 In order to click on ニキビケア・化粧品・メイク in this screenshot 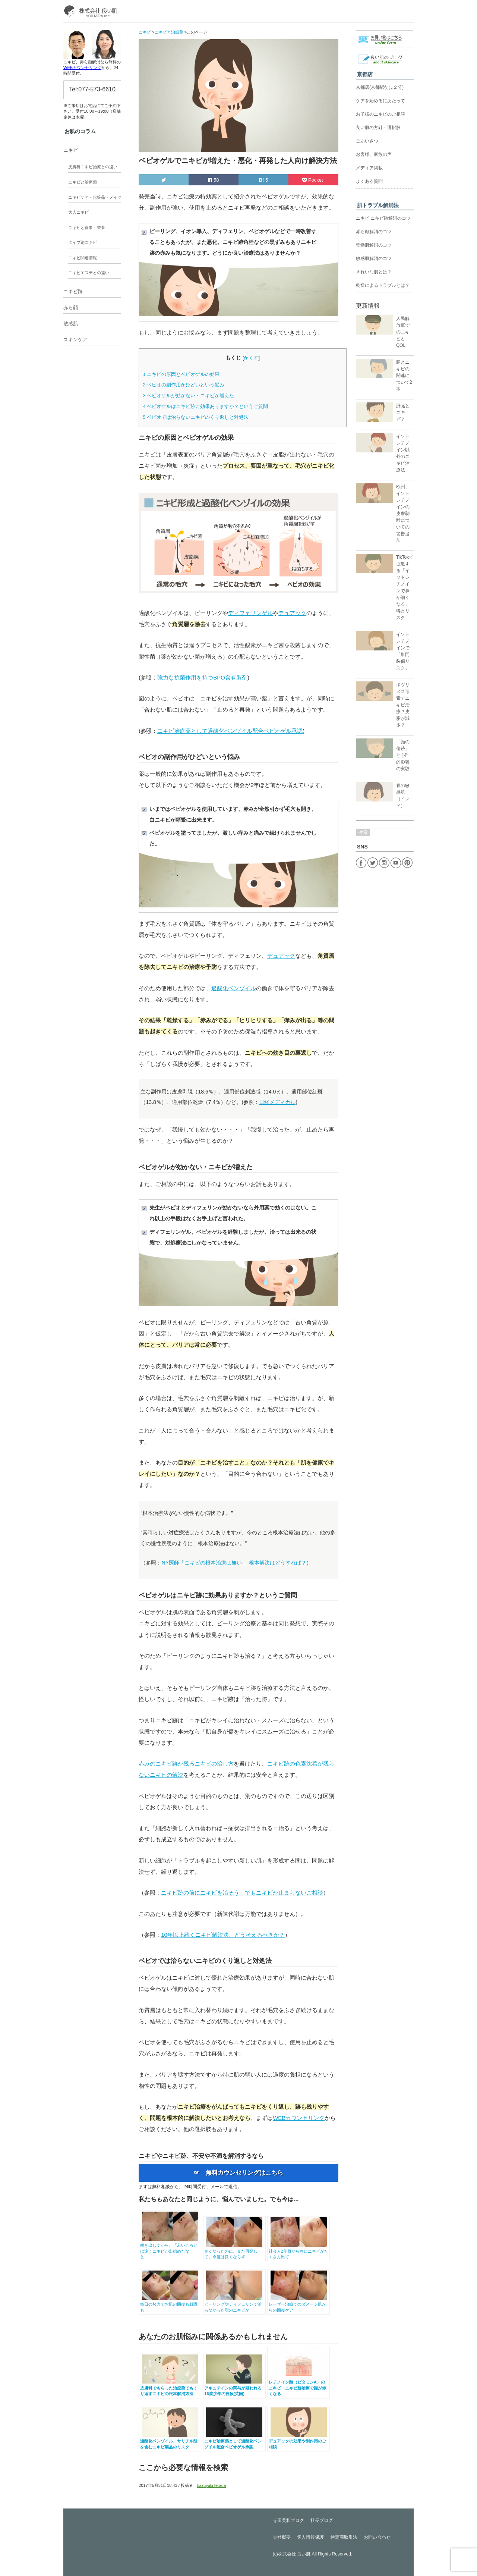, I will do `click(94, 197)`.